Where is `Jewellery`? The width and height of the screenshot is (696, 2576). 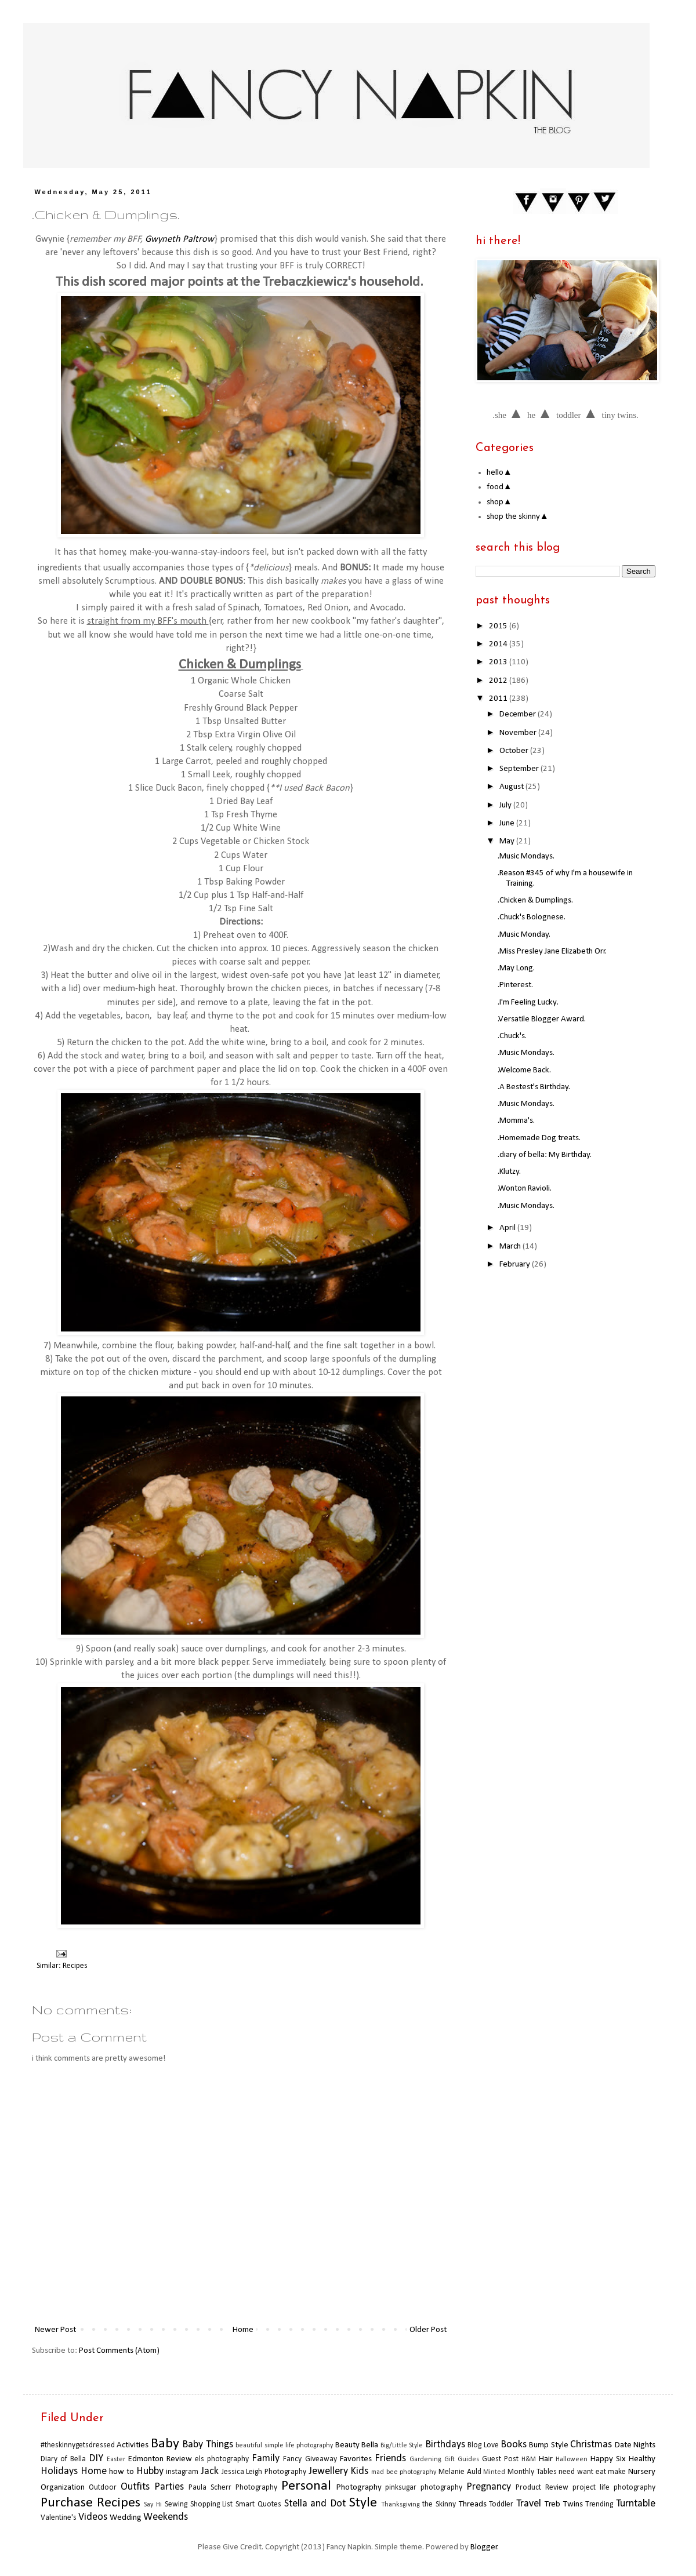
Jewellery is located at coordinates (328, 2471).